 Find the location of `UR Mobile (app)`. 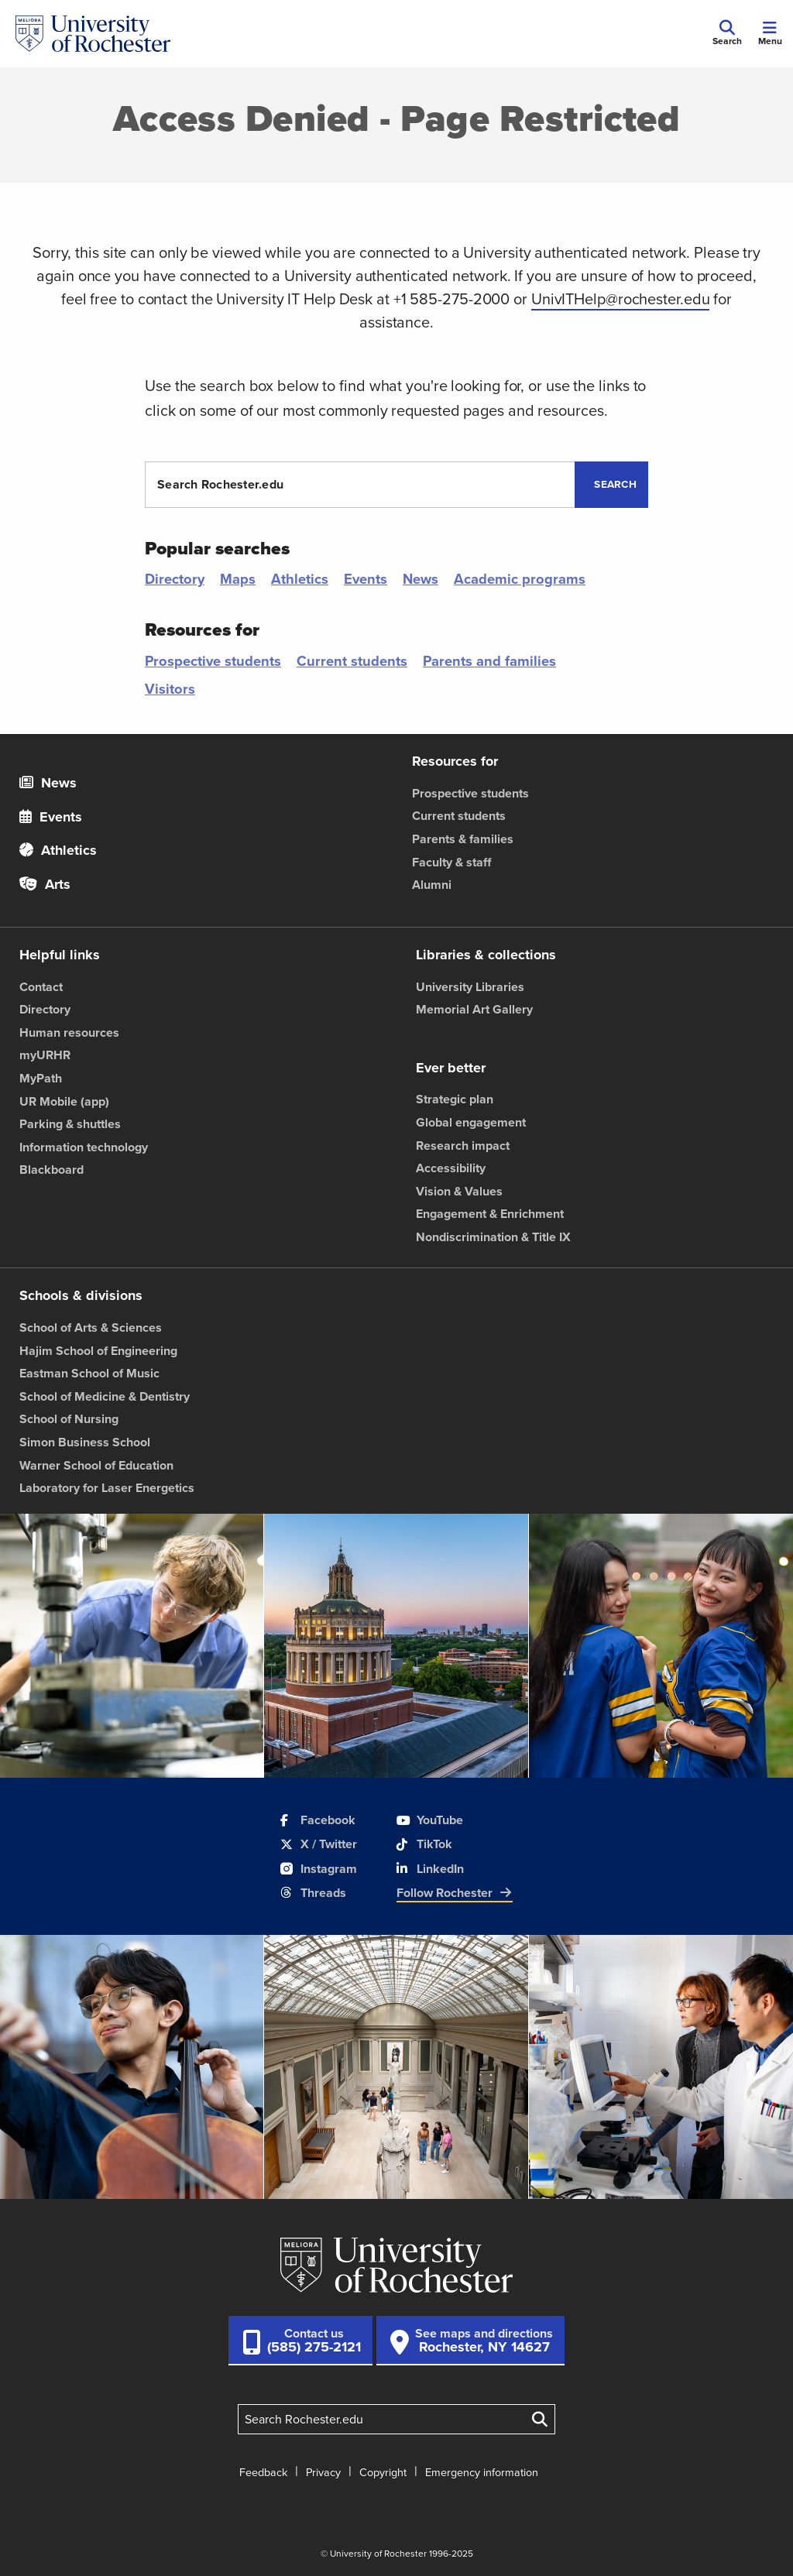

UR Mobile (app) is located at coordinates (64, 1101).